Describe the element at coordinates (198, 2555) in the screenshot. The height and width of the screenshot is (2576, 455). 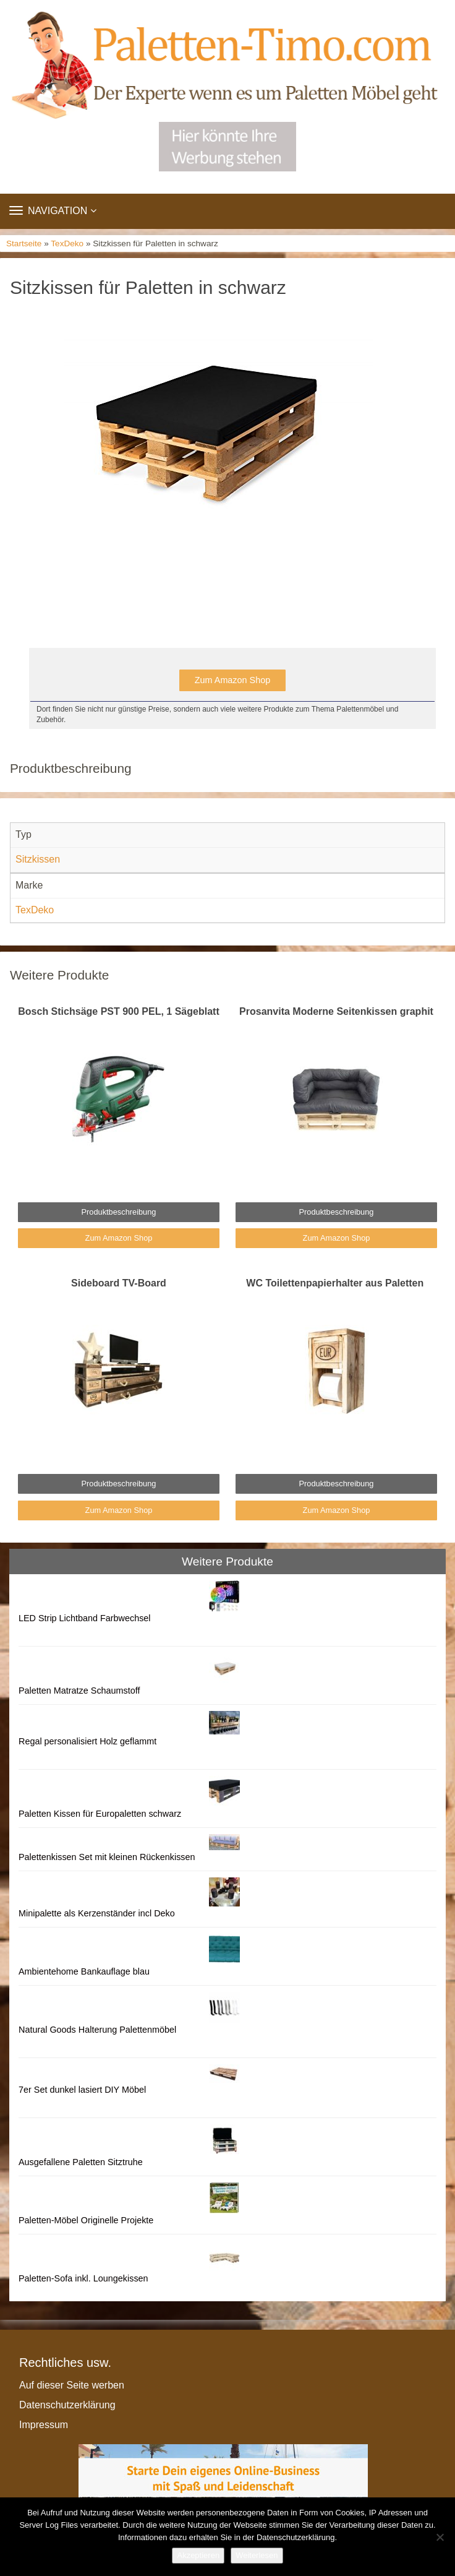
I see `Akzeptieren` at that location.